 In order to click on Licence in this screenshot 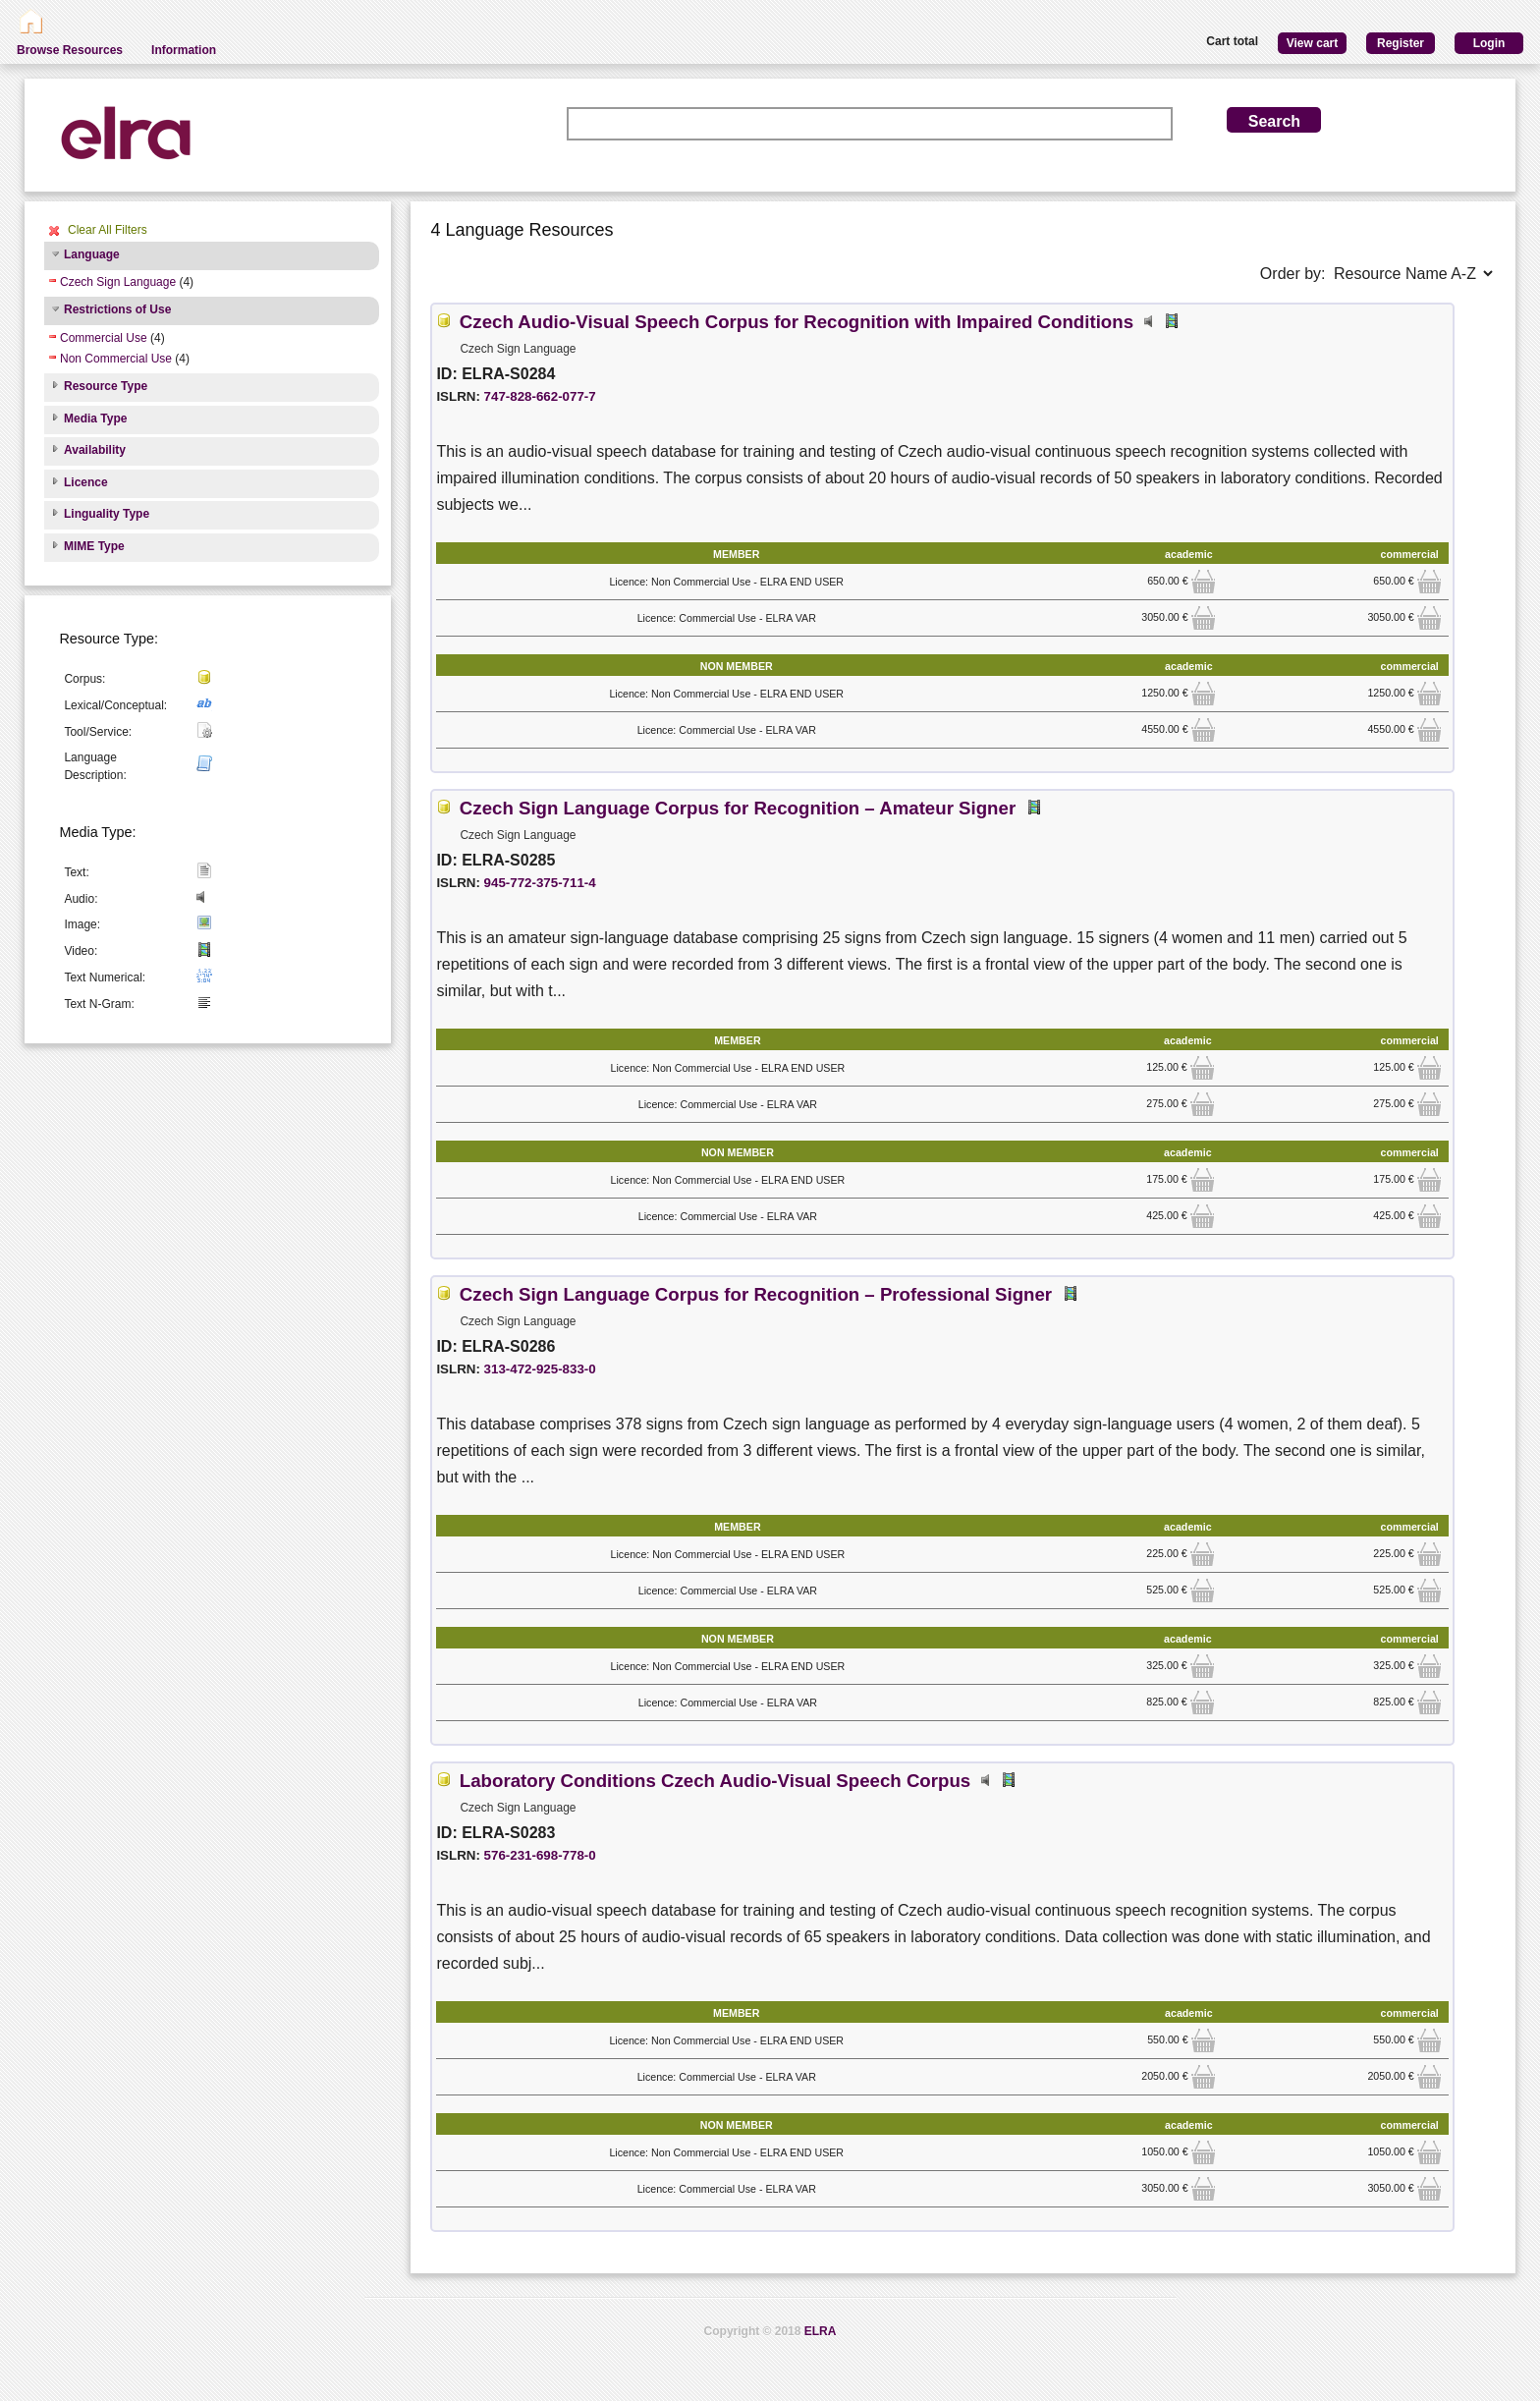, I will do `click(86, 482)`.